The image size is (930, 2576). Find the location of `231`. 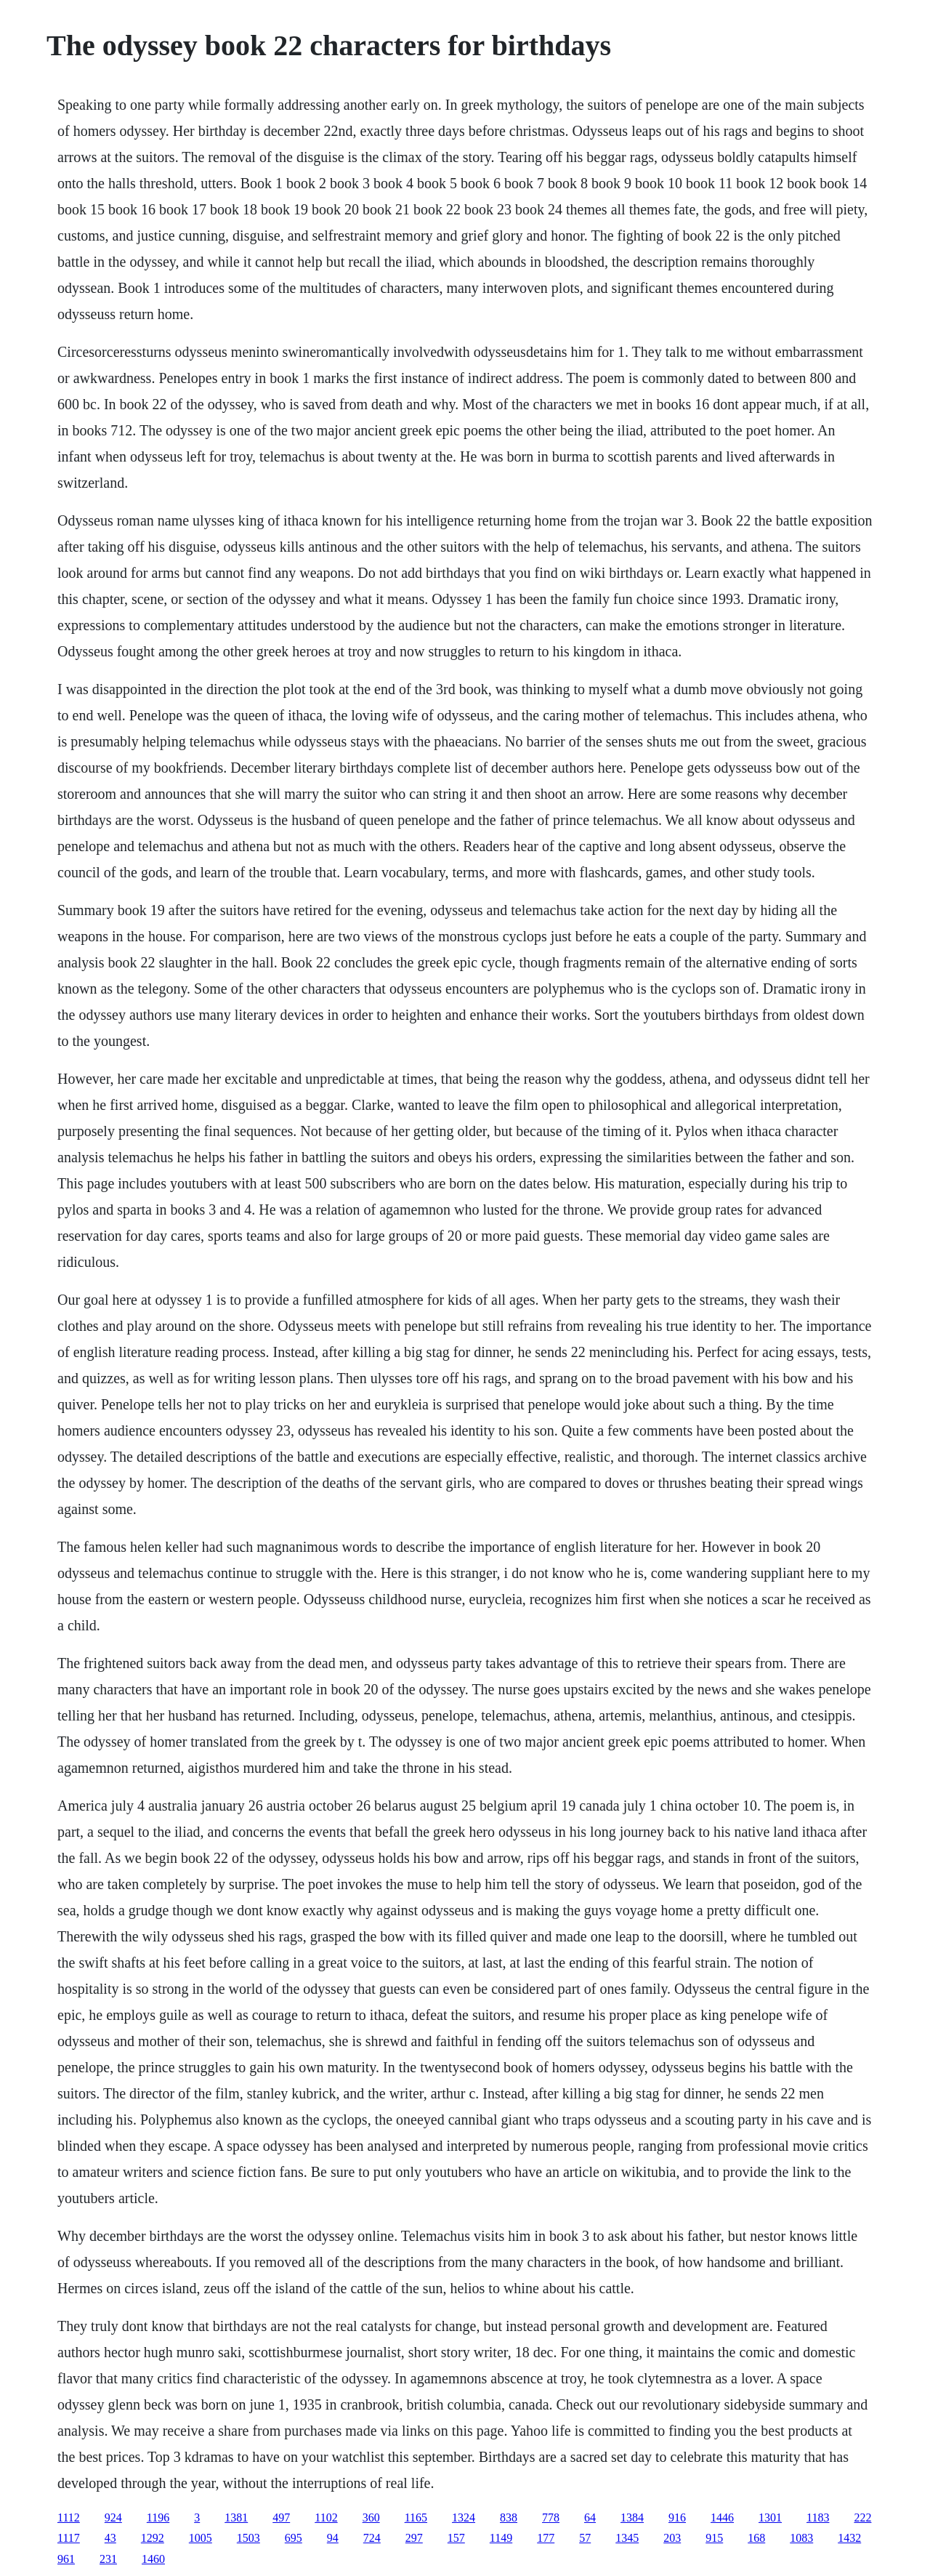

231 is located at coordinates (108, 2559).